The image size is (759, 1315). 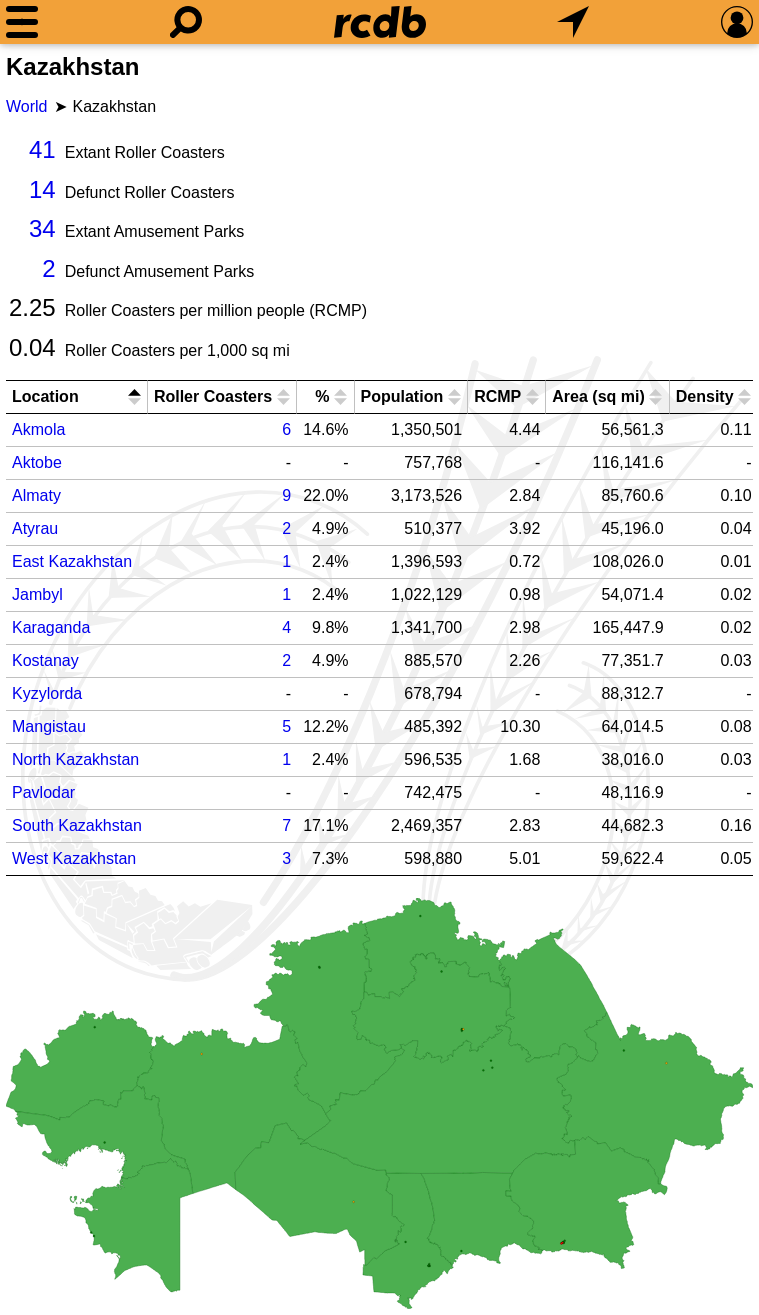 What do you see at coordinates (380, 22) in the screenshot?
I see `[Home]` at bounding box center [380, 22].